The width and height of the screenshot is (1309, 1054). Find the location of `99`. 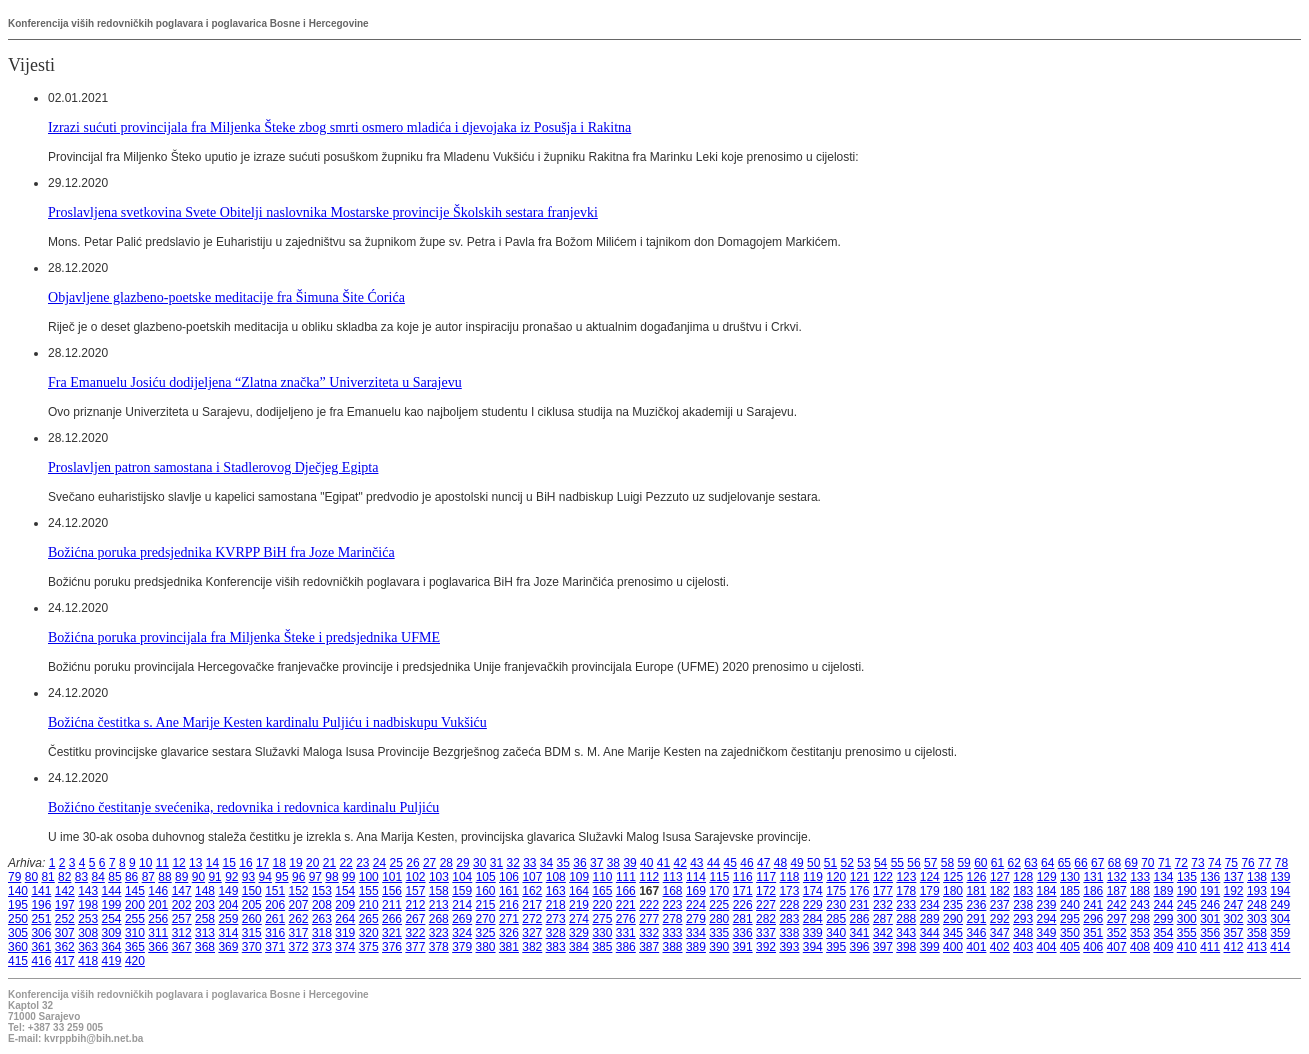

99 is located at coordinates (348, 877).